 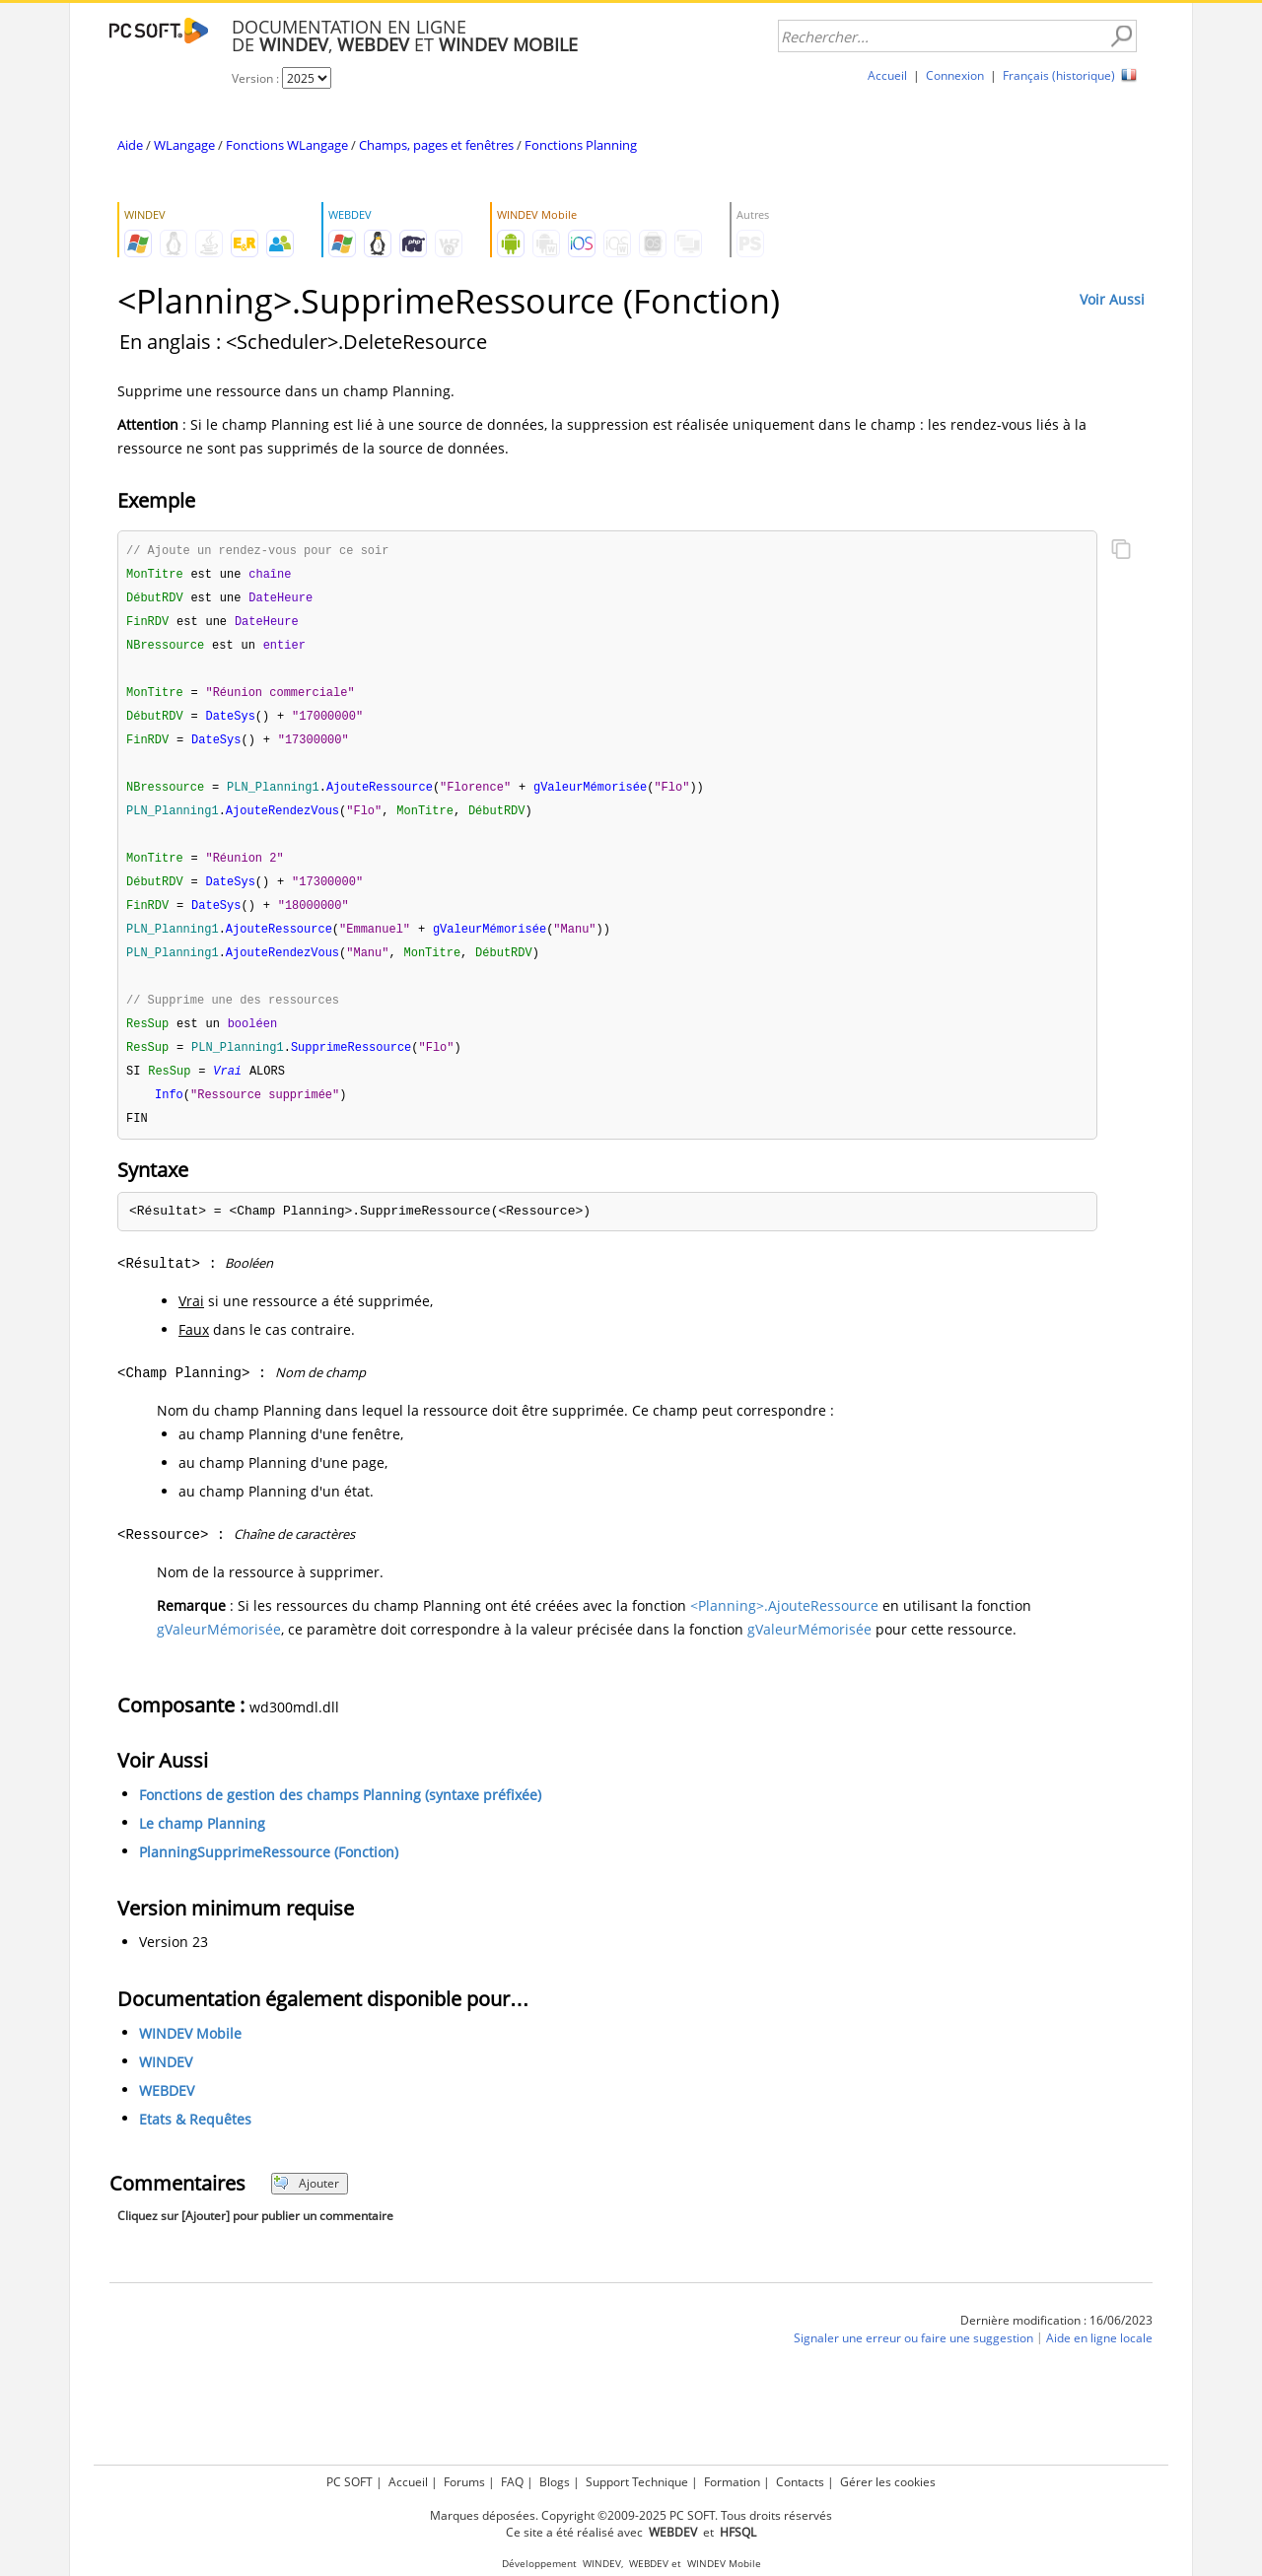 I want to click on WINDEV Mobile, so click(x=190, y=2054).